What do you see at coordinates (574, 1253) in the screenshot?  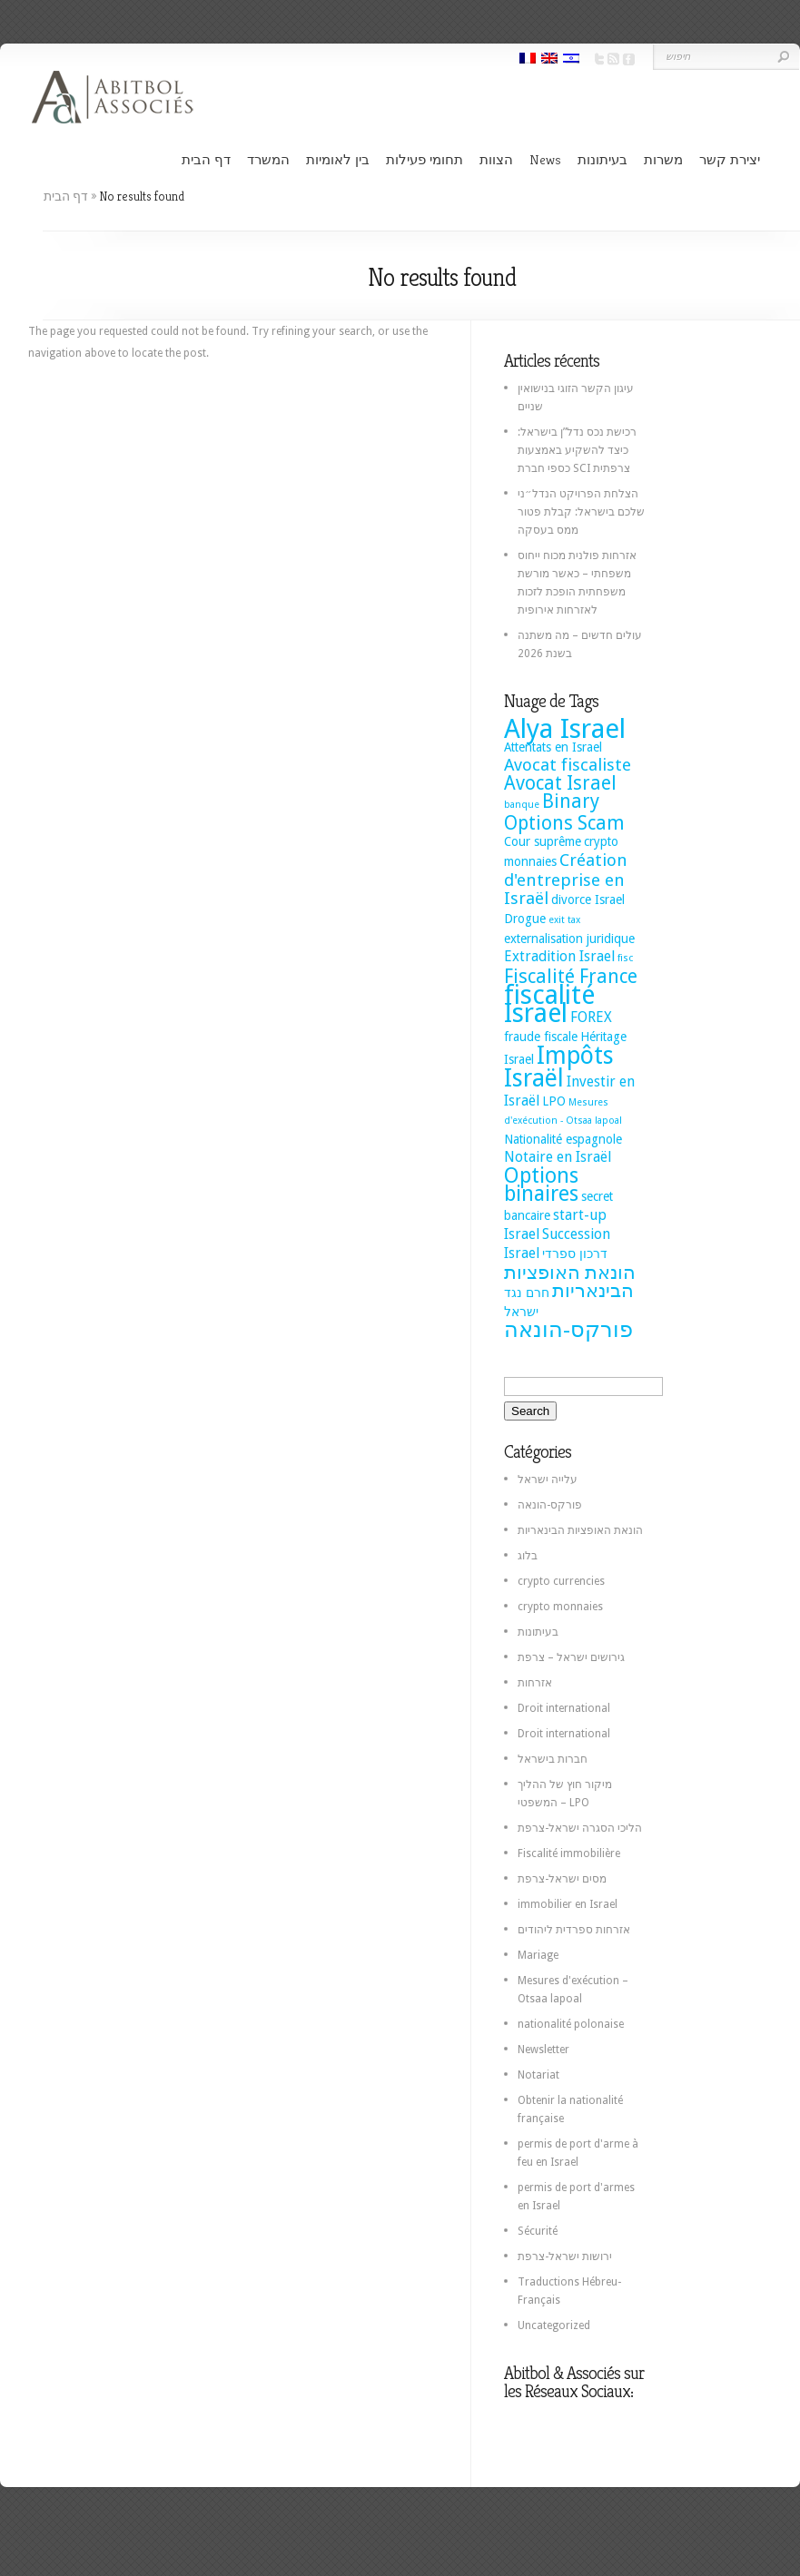 I see `דרכון ספרדי [דרכון ספרדי (2 items)]` at bounding box center [574, 1253].